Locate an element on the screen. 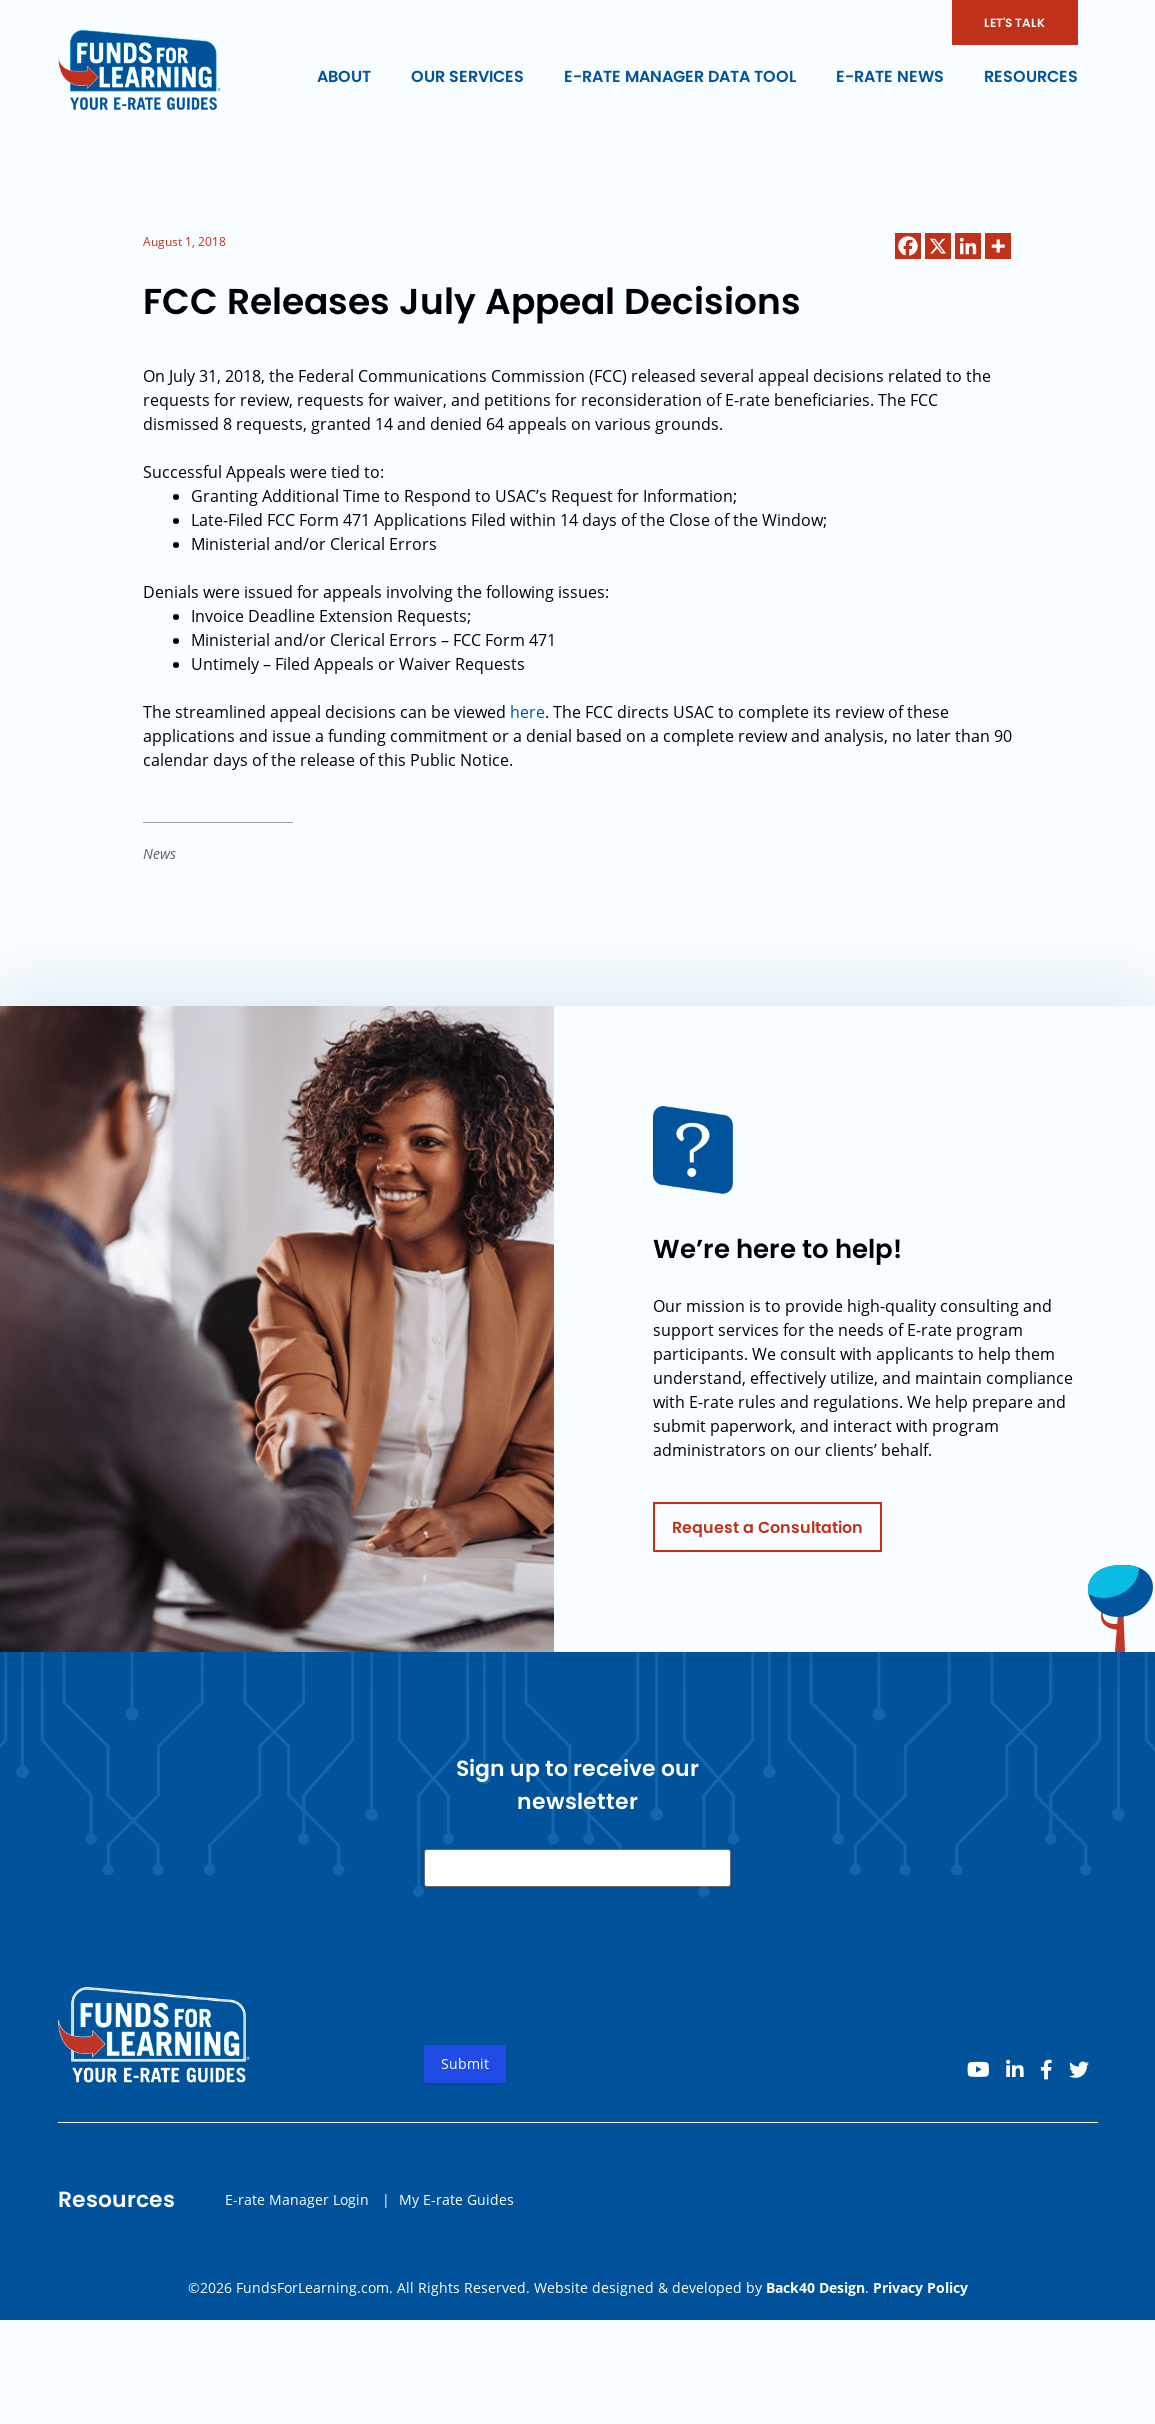 Image resolution: width=1155 pixels, height=2424 pixels. Request a Consultation is located at coordinates (767, 1534).